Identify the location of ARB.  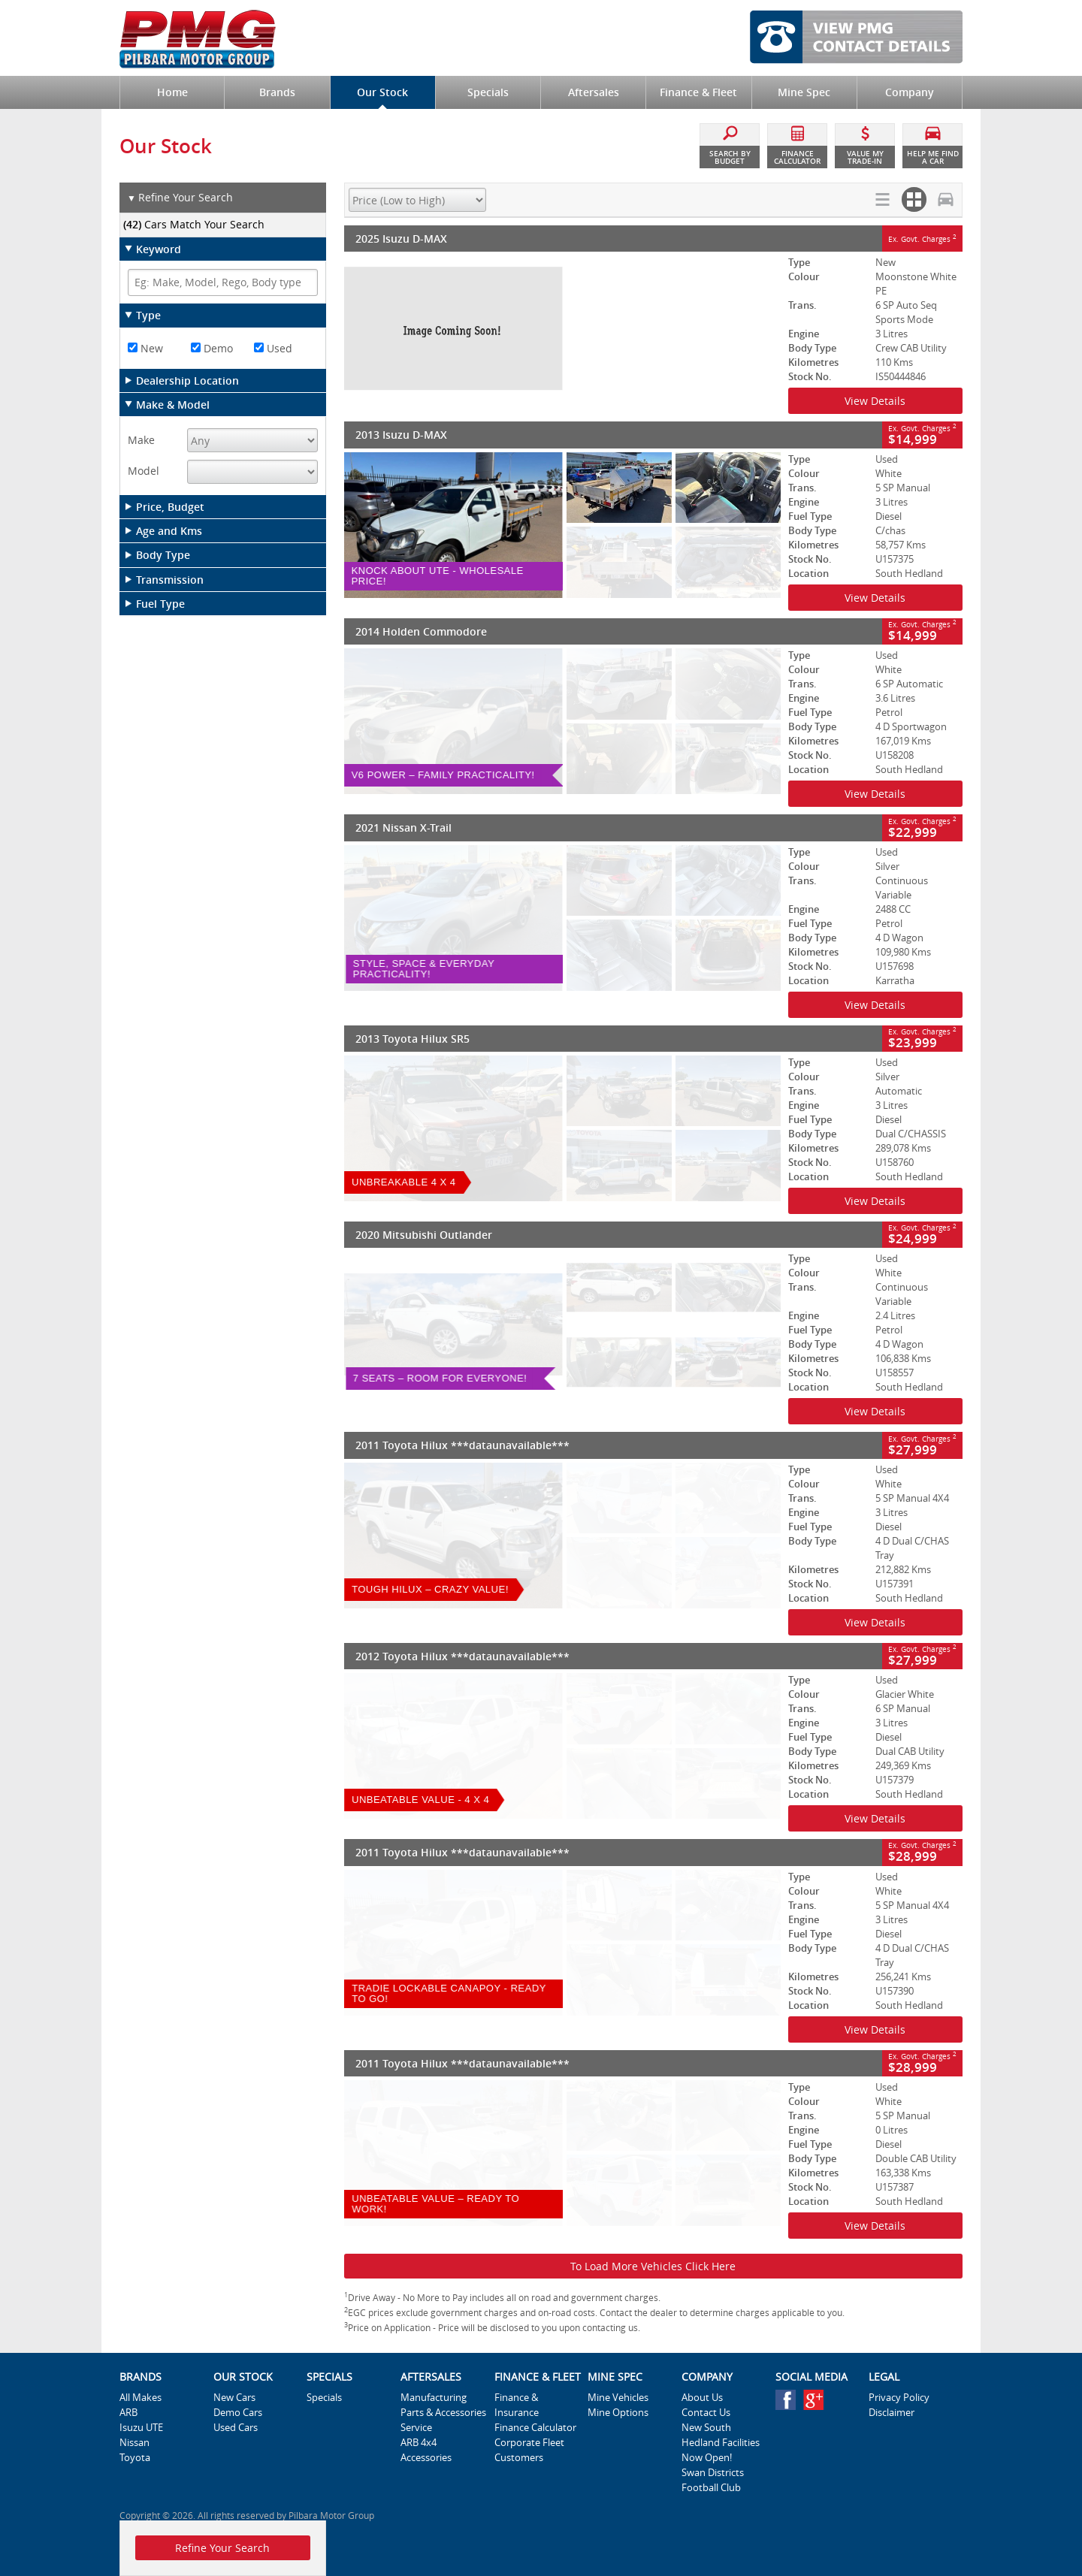
(128, 2412).